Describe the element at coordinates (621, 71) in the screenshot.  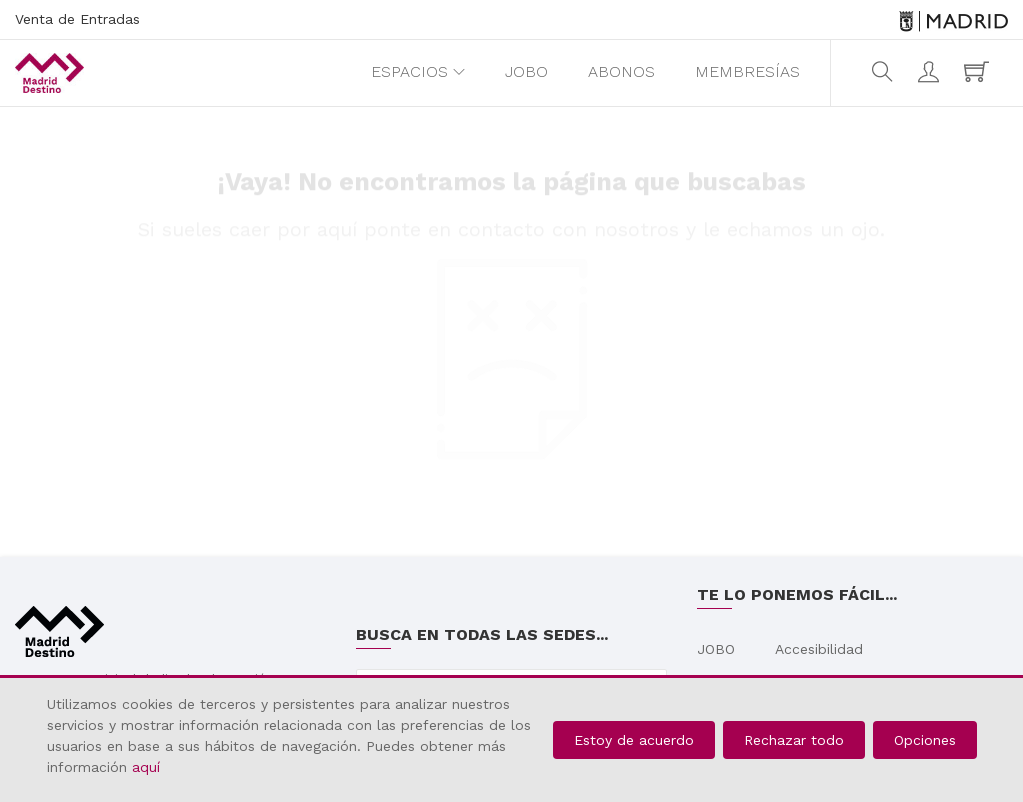
I see `Abonos` at that location.